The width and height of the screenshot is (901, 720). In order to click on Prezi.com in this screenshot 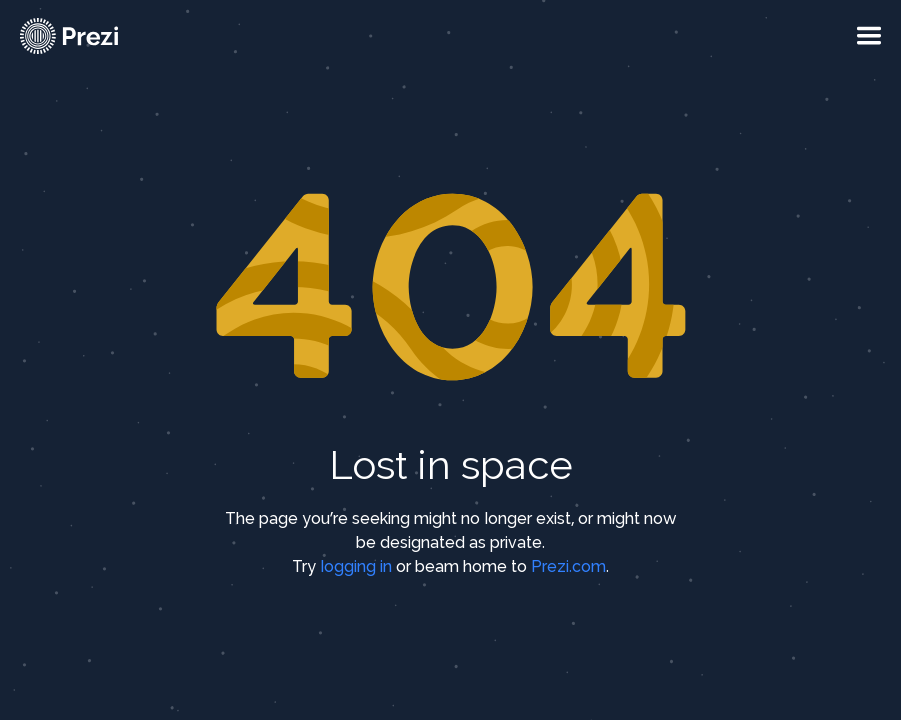, I will do `click(568, 566)`.